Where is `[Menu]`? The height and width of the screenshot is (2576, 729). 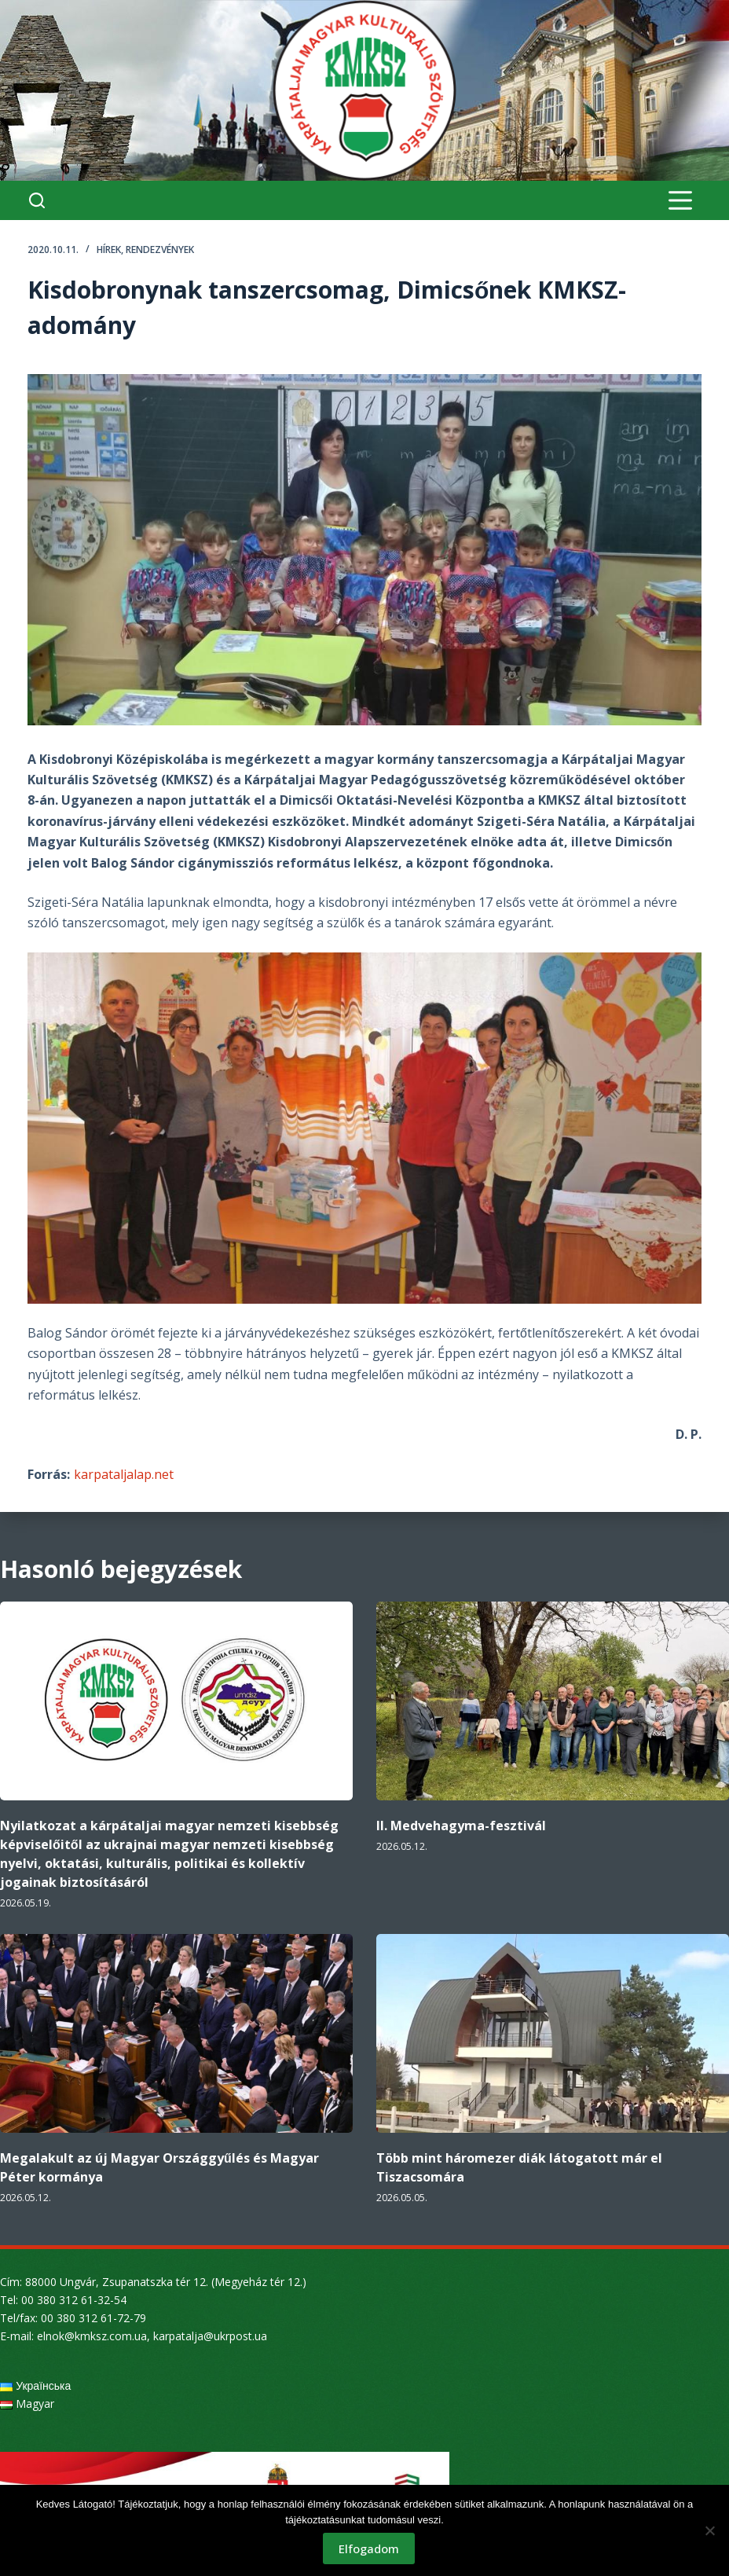 [Menu] is located at coordinates (680, 200).